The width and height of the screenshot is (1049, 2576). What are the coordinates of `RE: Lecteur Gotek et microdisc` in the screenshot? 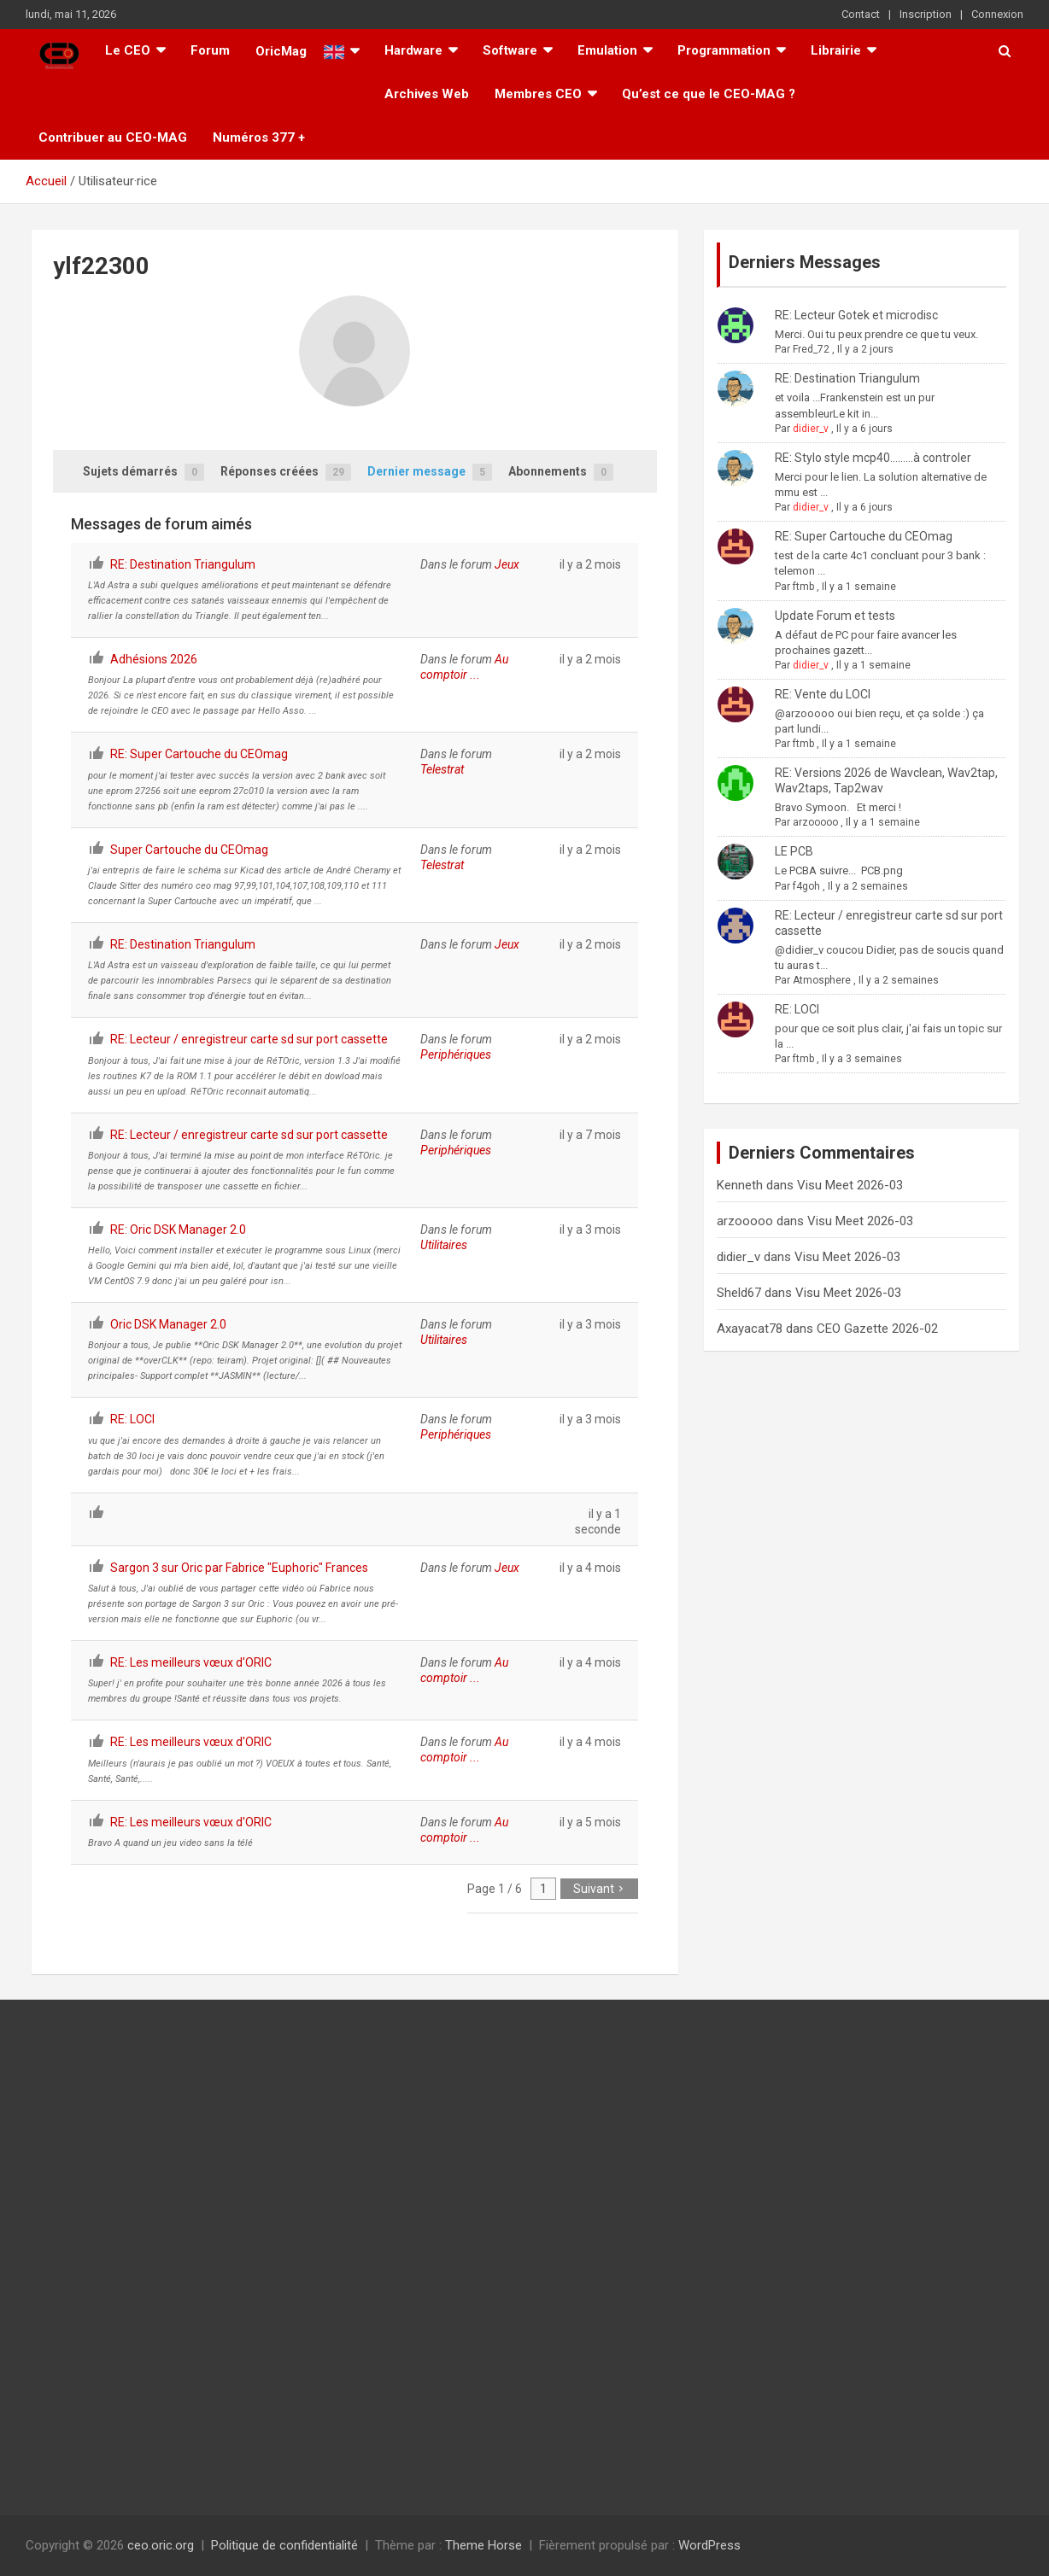 It's located at (856, 315).